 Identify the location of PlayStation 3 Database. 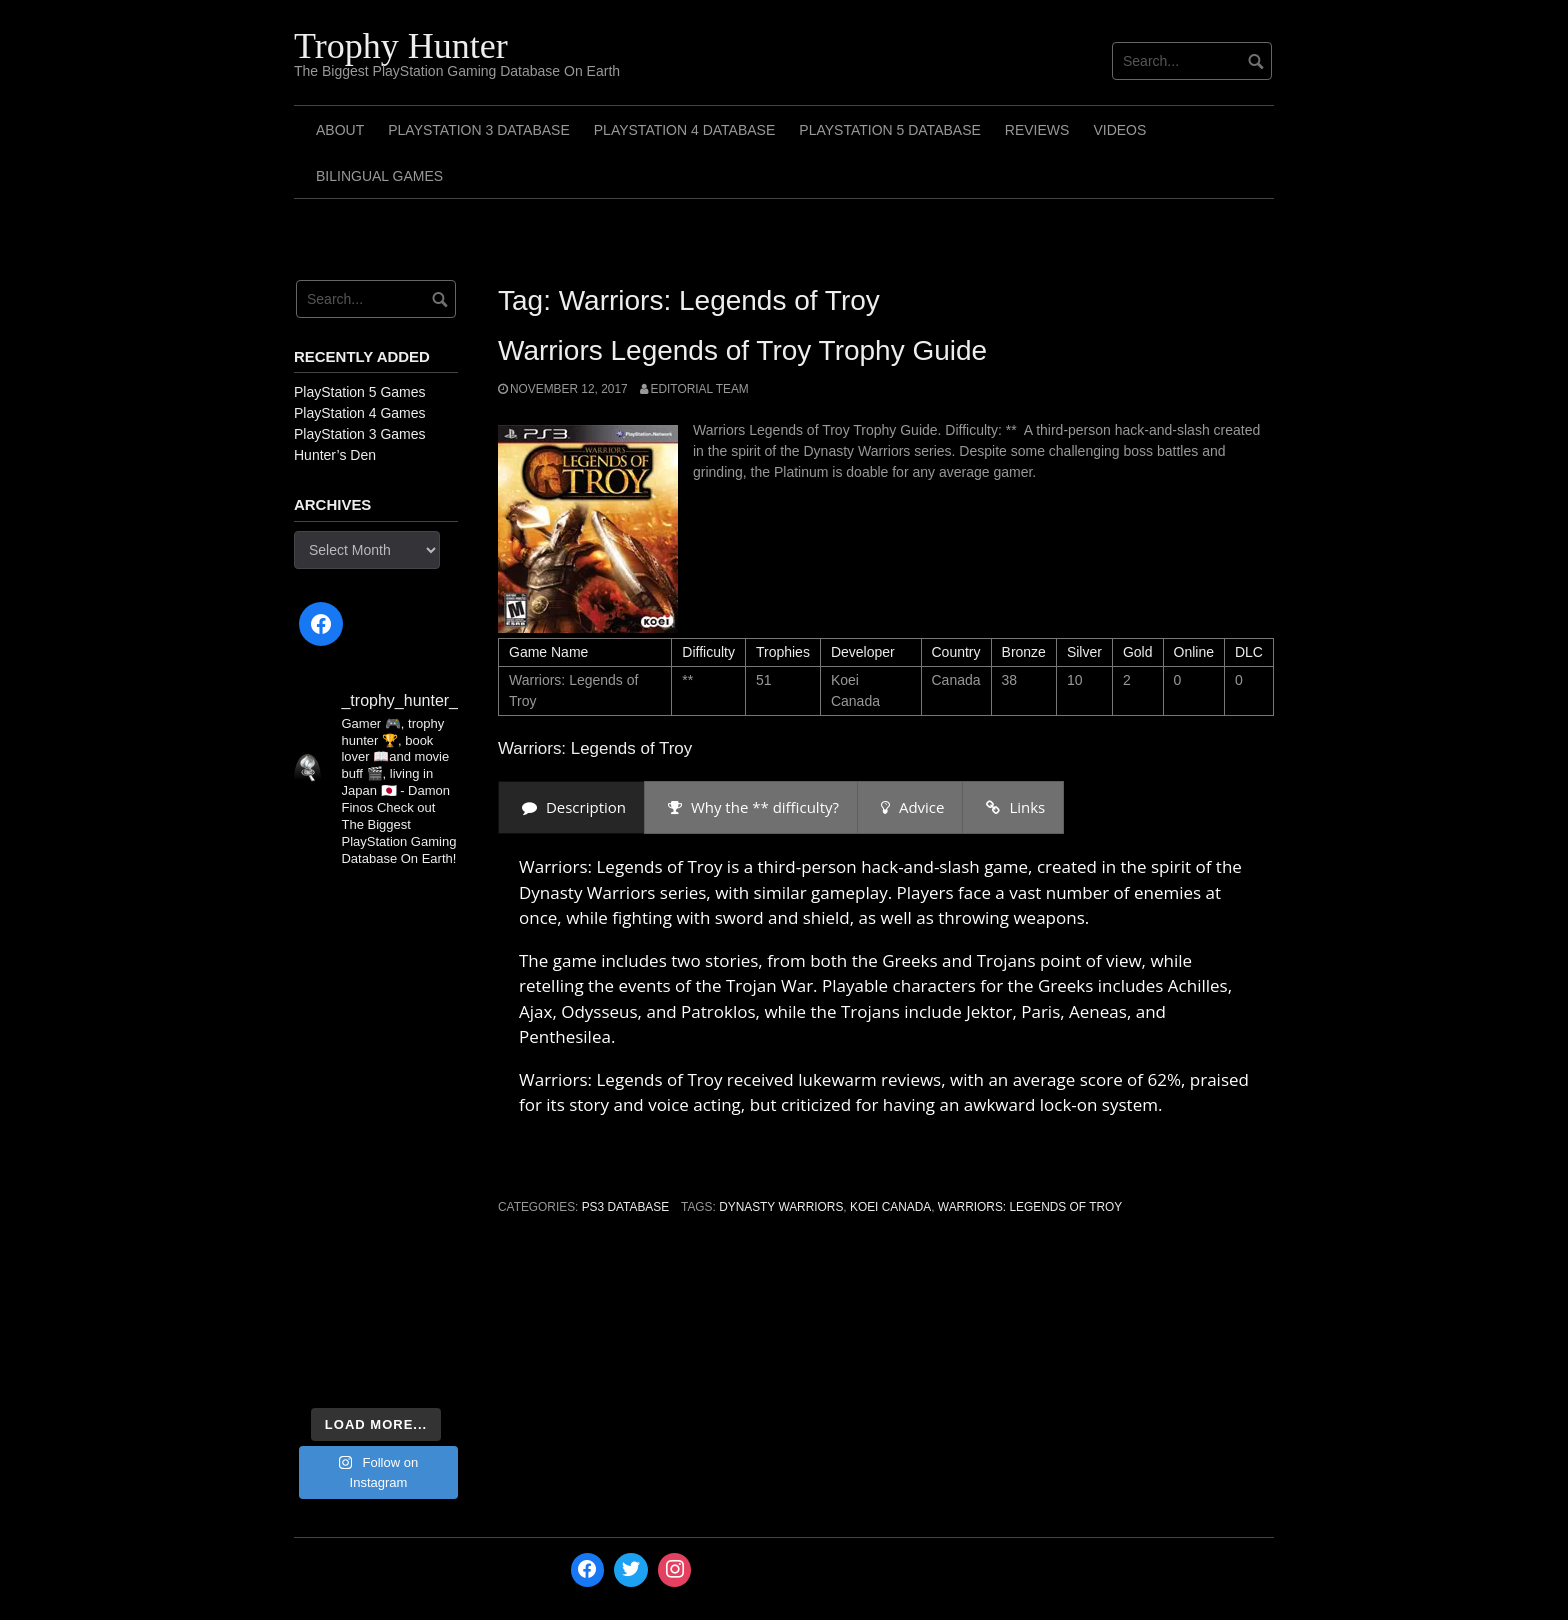
(479, 130).